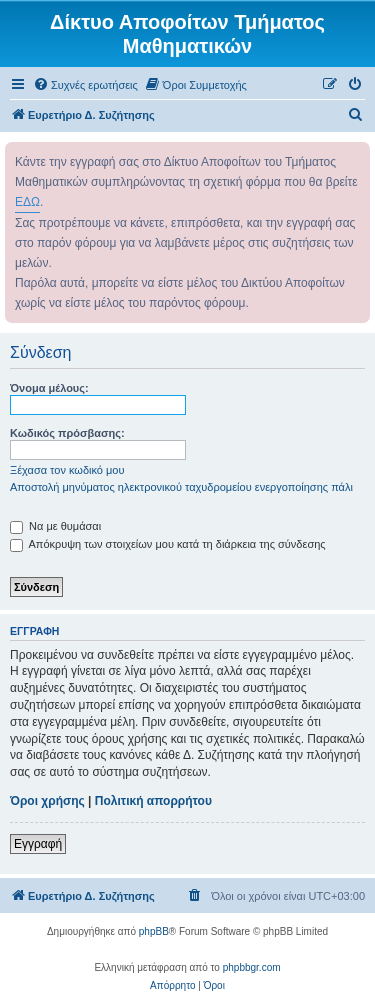 Image resolution: width=375 pixels, height=1005 pixels. Describe the element at coordinates (38, 844) in the screenshot. I see `Εγγραφή` at that location.